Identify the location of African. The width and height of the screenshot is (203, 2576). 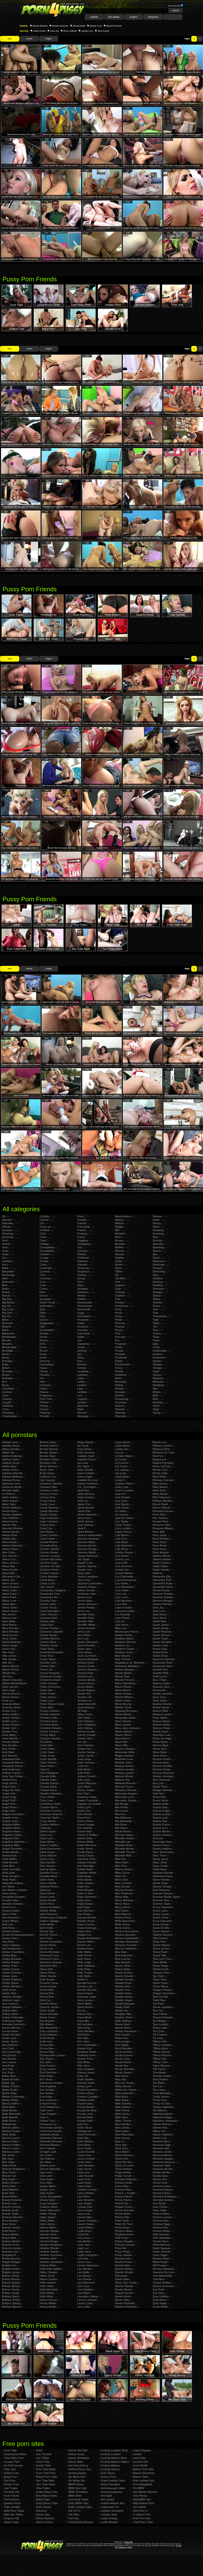
(6, 1226).